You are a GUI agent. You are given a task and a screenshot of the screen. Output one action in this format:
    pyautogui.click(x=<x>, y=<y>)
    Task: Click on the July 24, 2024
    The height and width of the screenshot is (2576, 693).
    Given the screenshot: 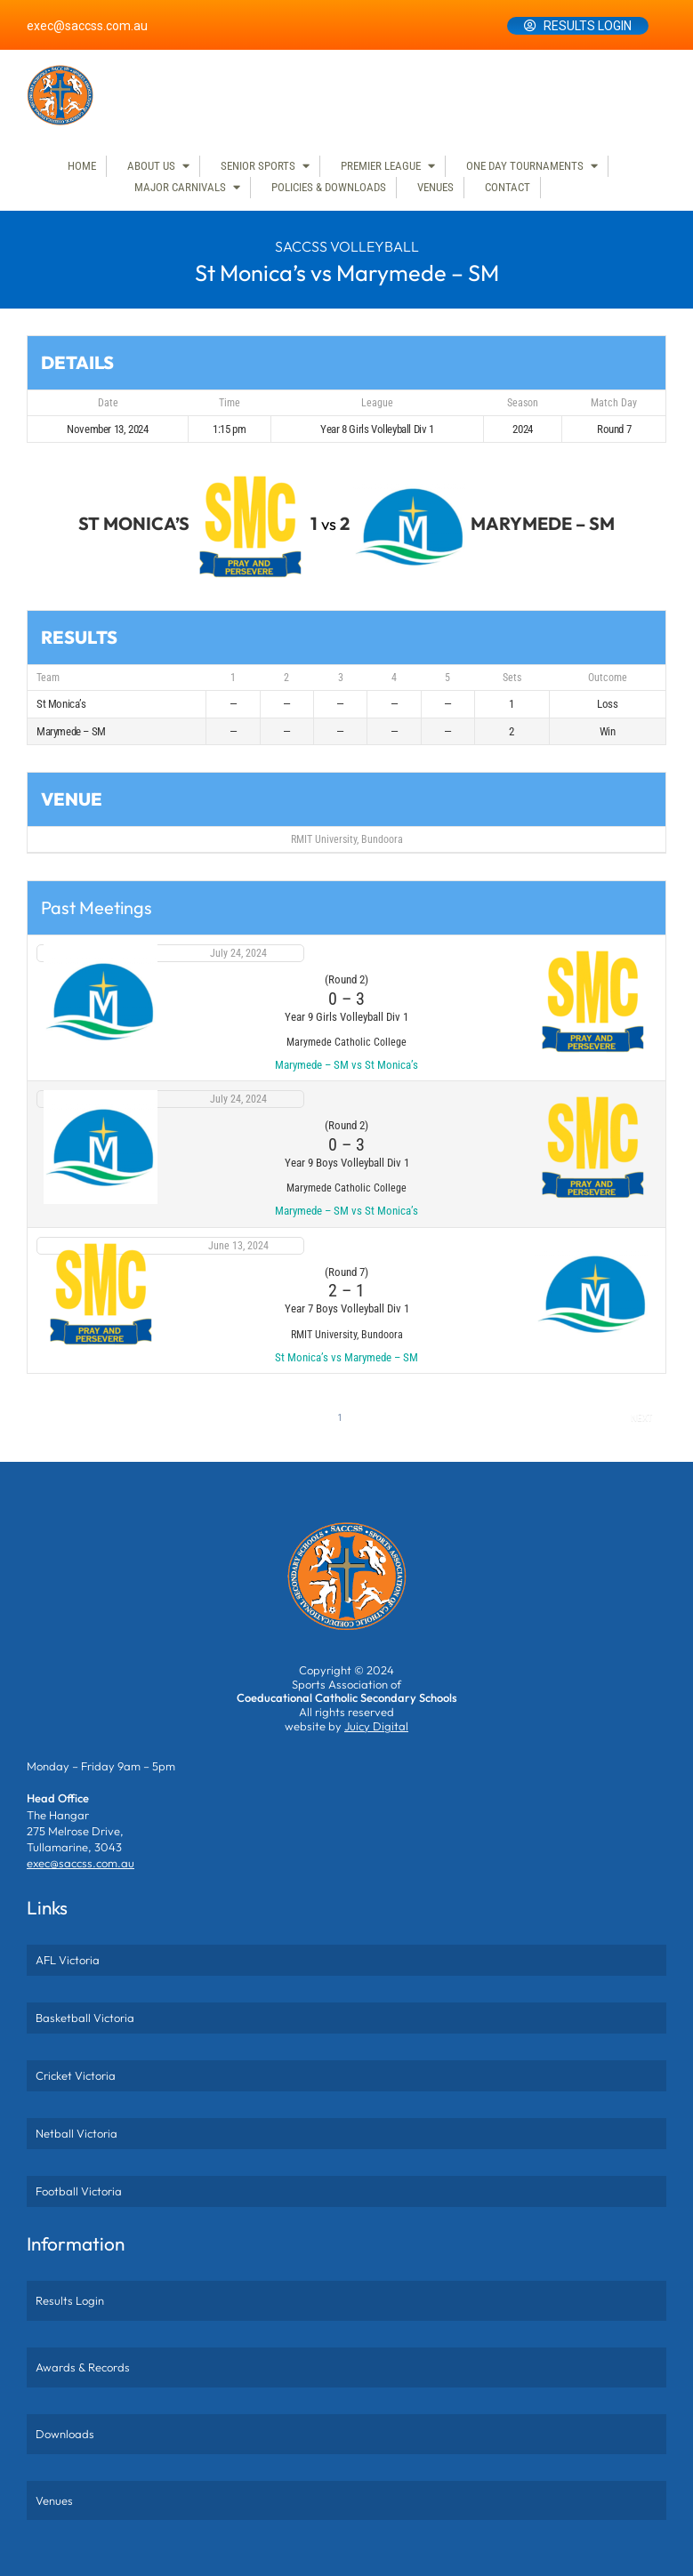 What is the action you would take?
    pyautogui.click(x=238, y=953)
    